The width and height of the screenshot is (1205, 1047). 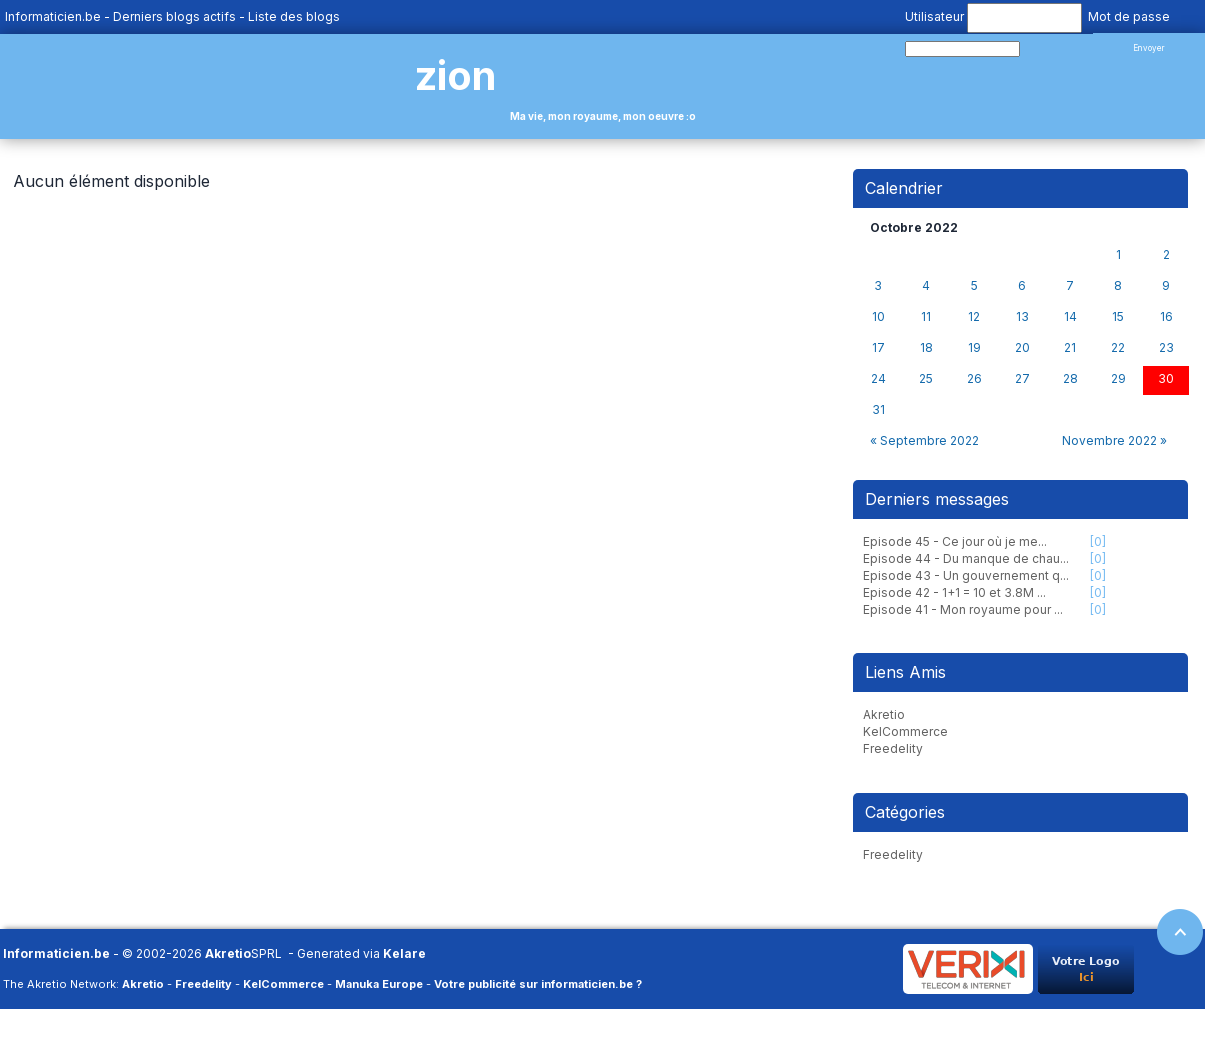 What do you see at coordinates (1118, 317) in the screenshot?
I see `15` at bounding box center [1118, 317].